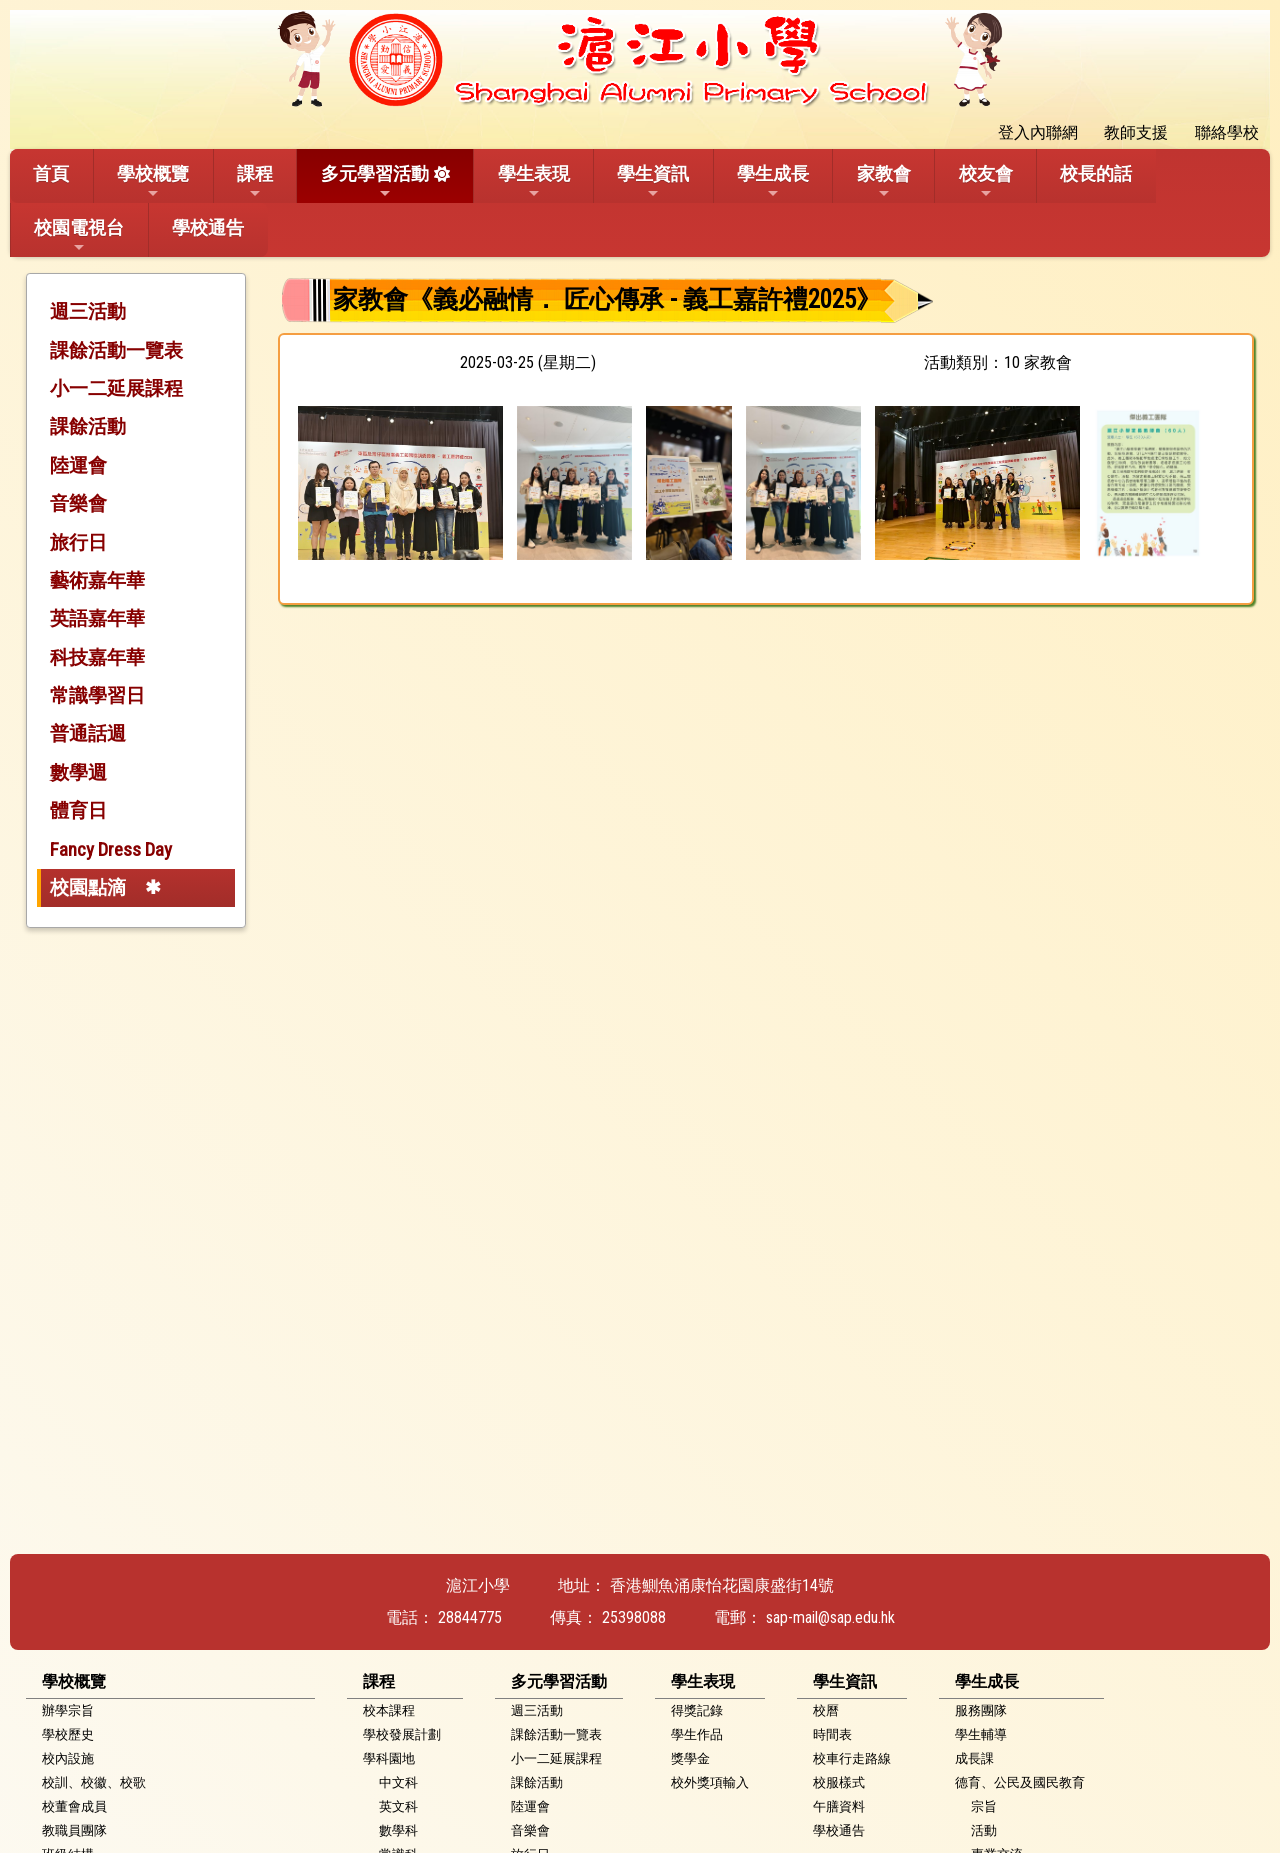 The height and width of the screenshot is (1853, 1280). I want to click on 數學科, so click(398, 1830).